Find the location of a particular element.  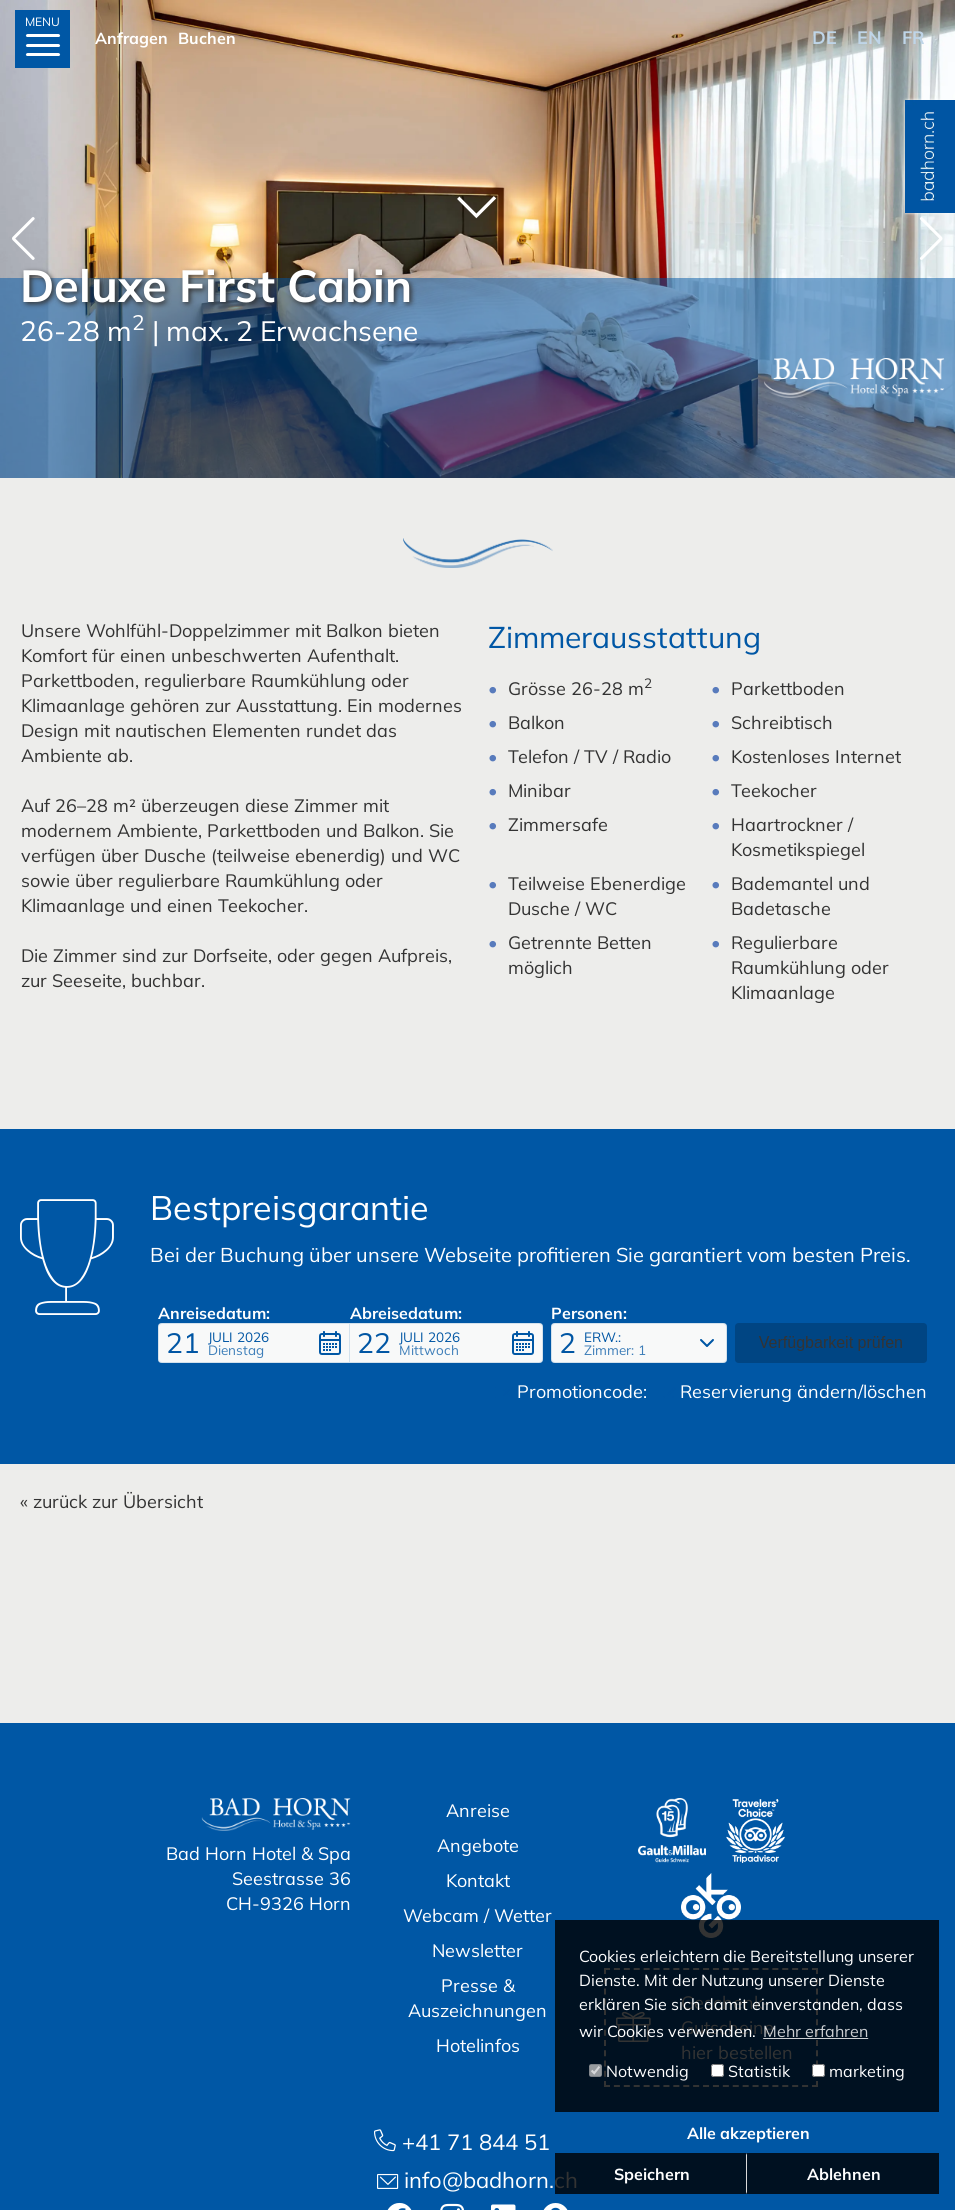

Mehr erfahren [button] is located at coordinates (815, 2031).